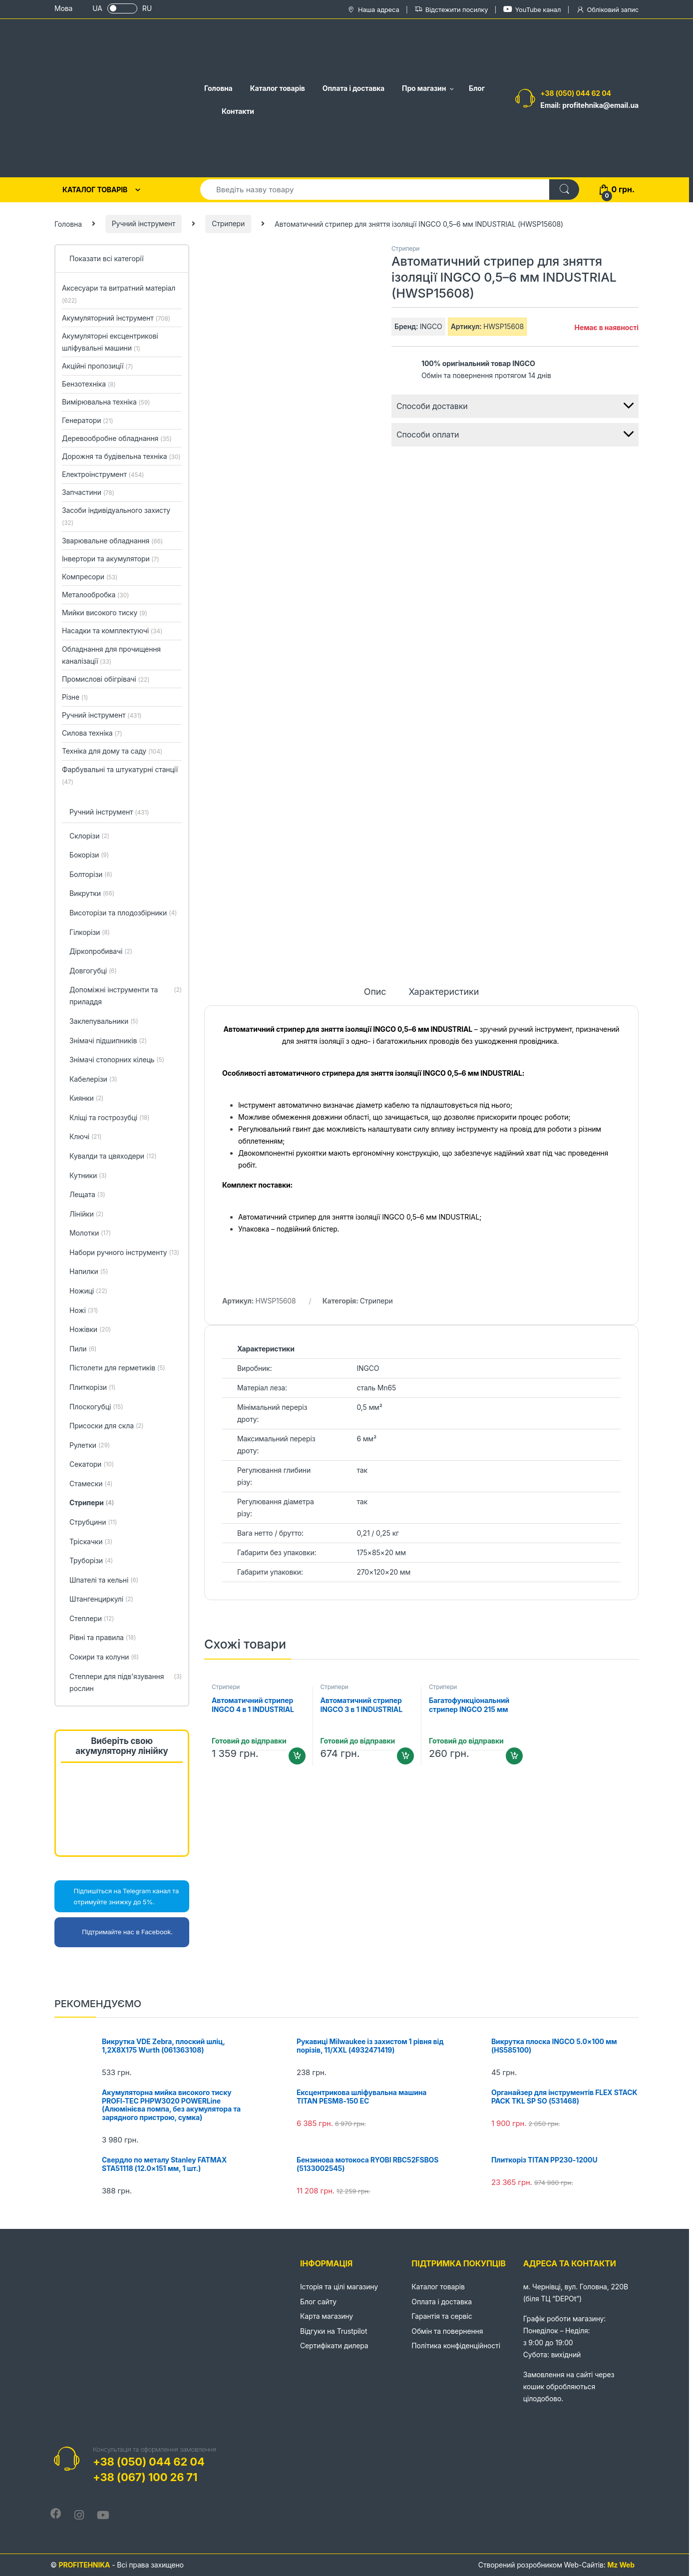  I want to click on [tab], so click(375, 996).